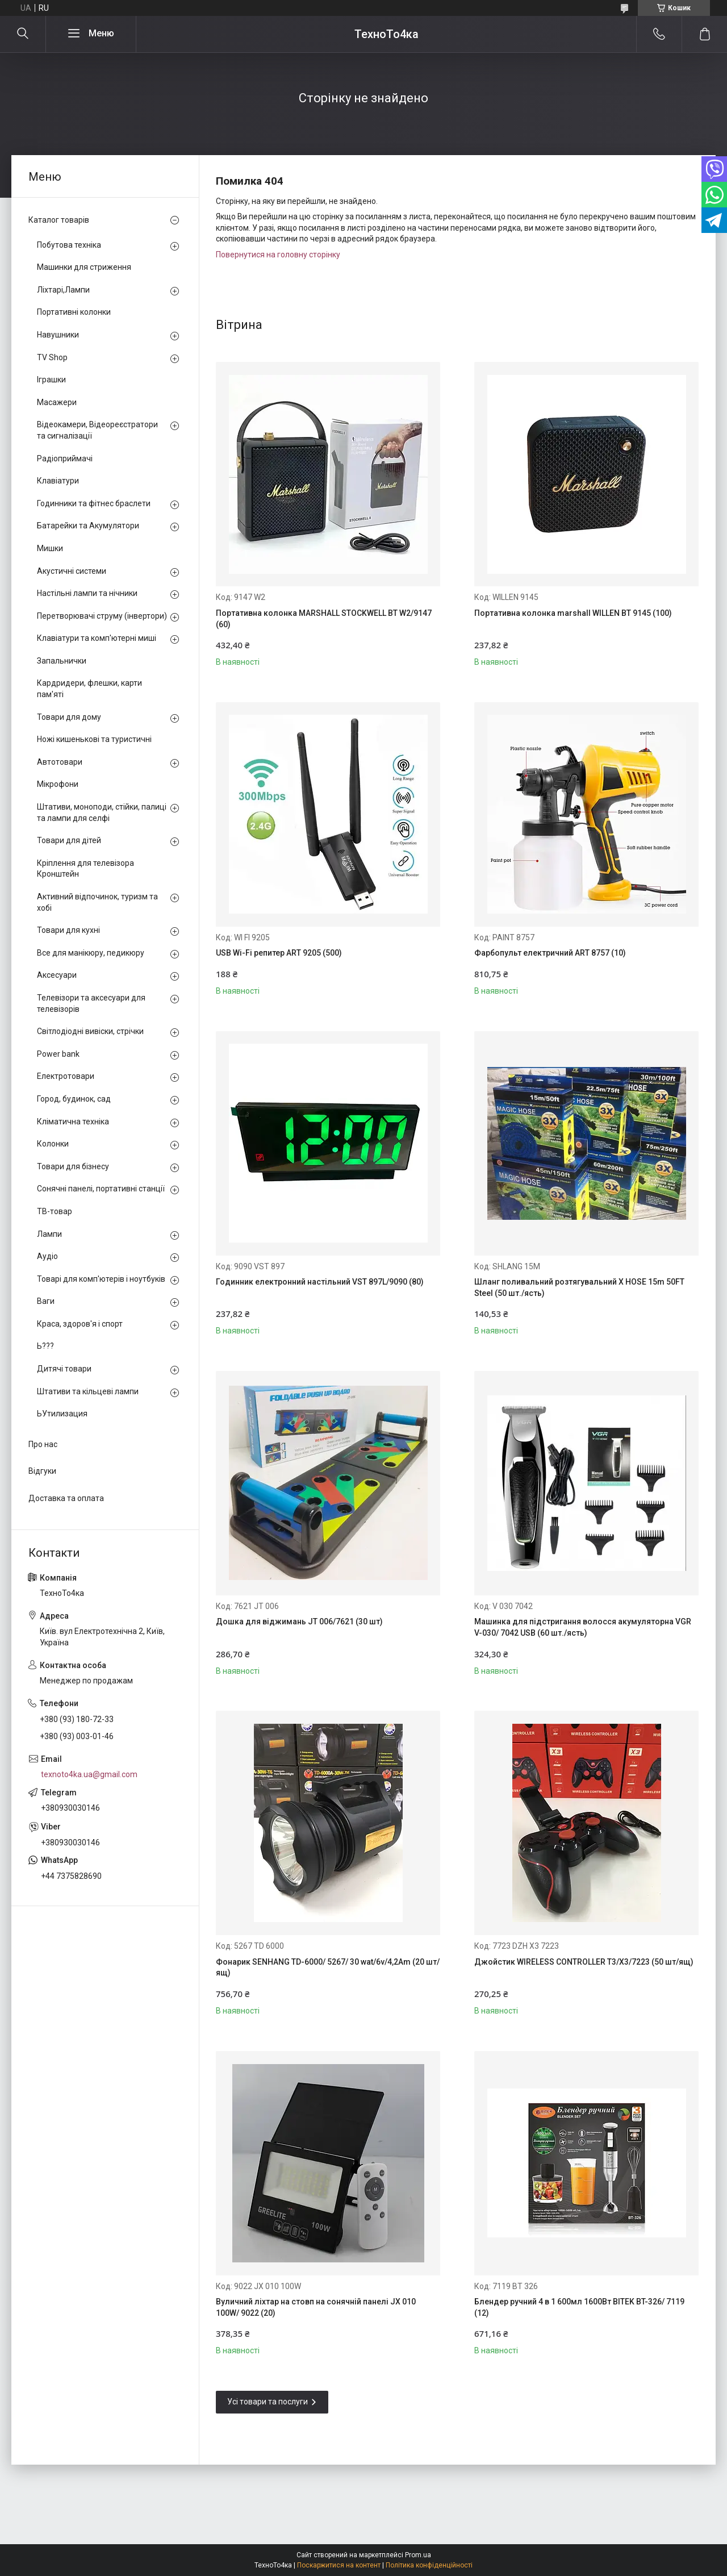  Describe the element at coordinates (101, 812) in the screenshot. I see `Штативи, моноподи, стійки, палиці та лампи для селфі` at that location.